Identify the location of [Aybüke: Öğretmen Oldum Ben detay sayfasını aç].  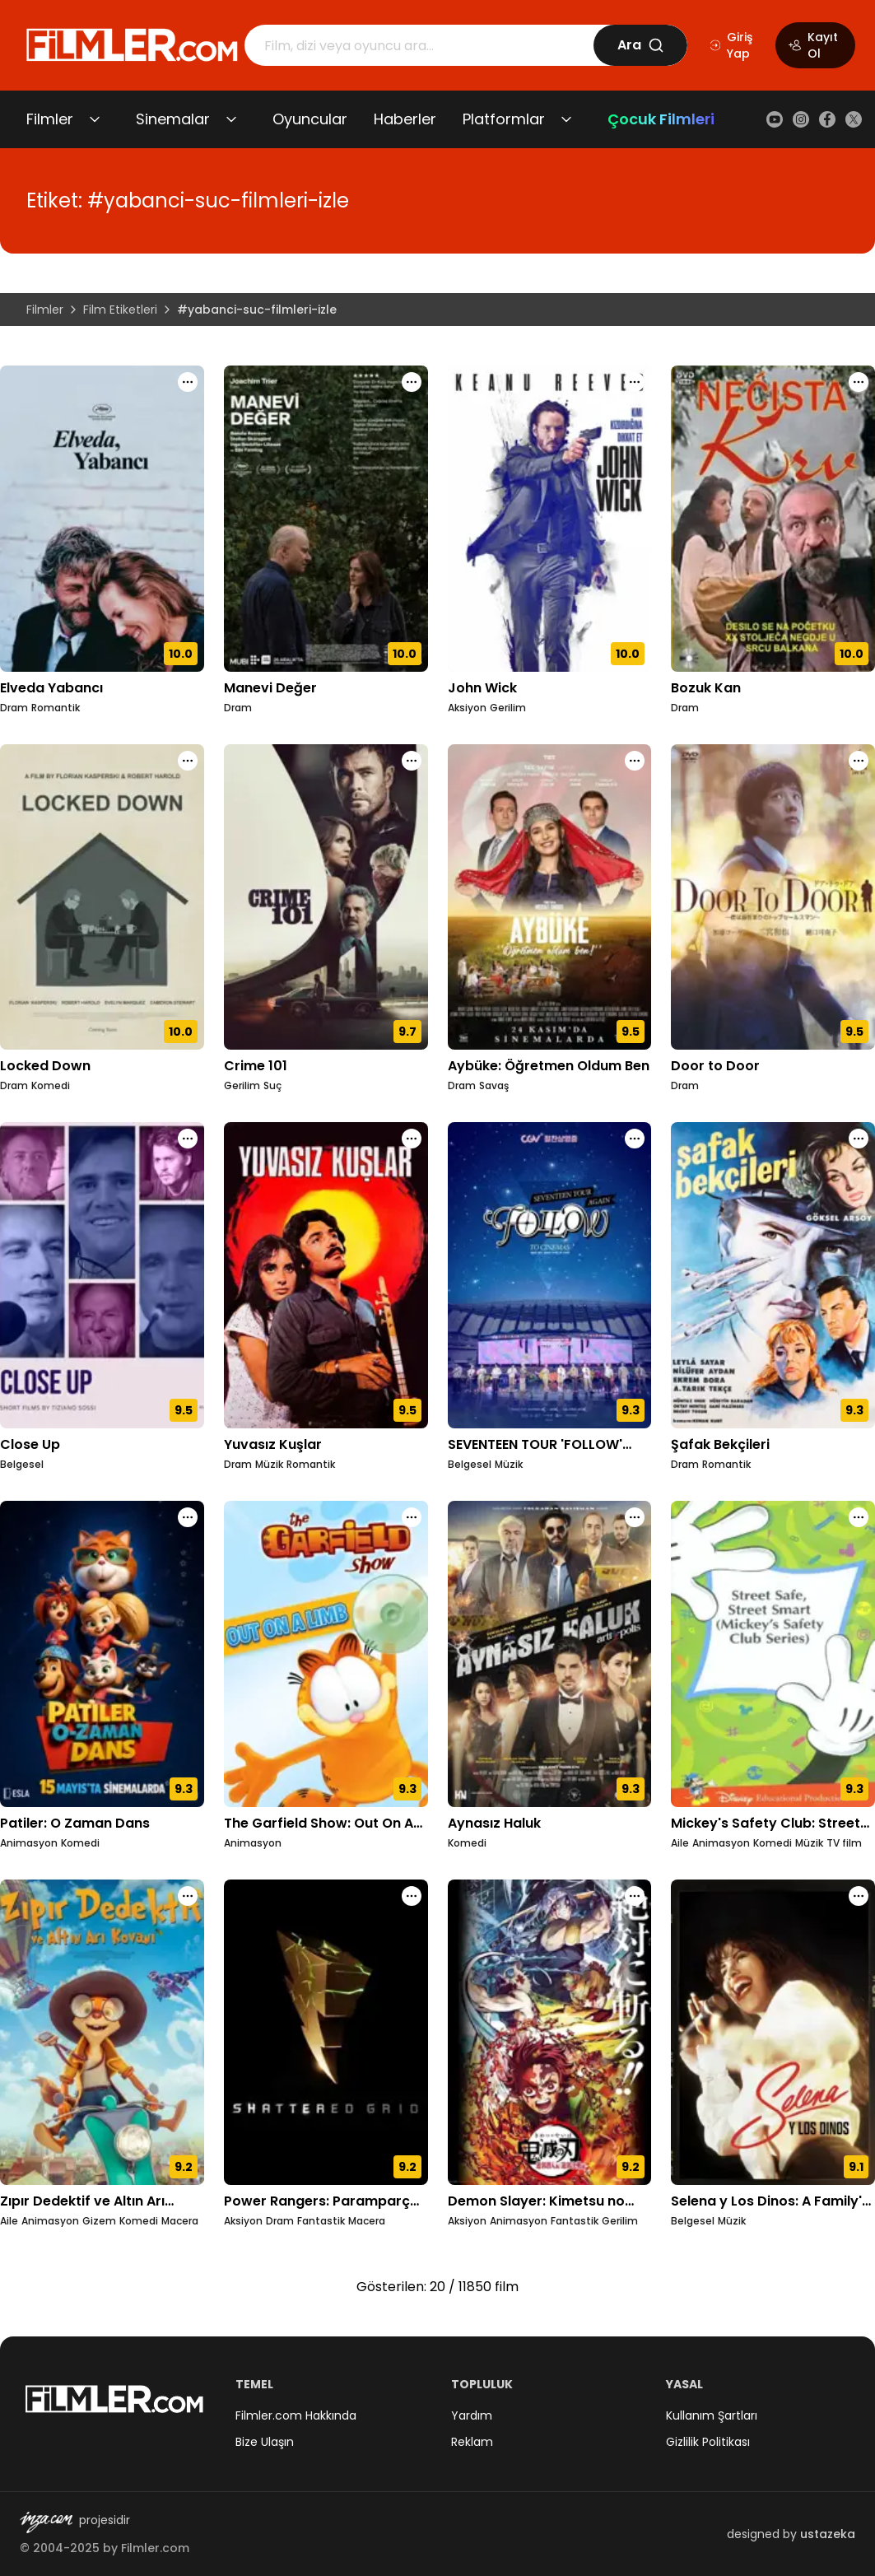
(550, 897).